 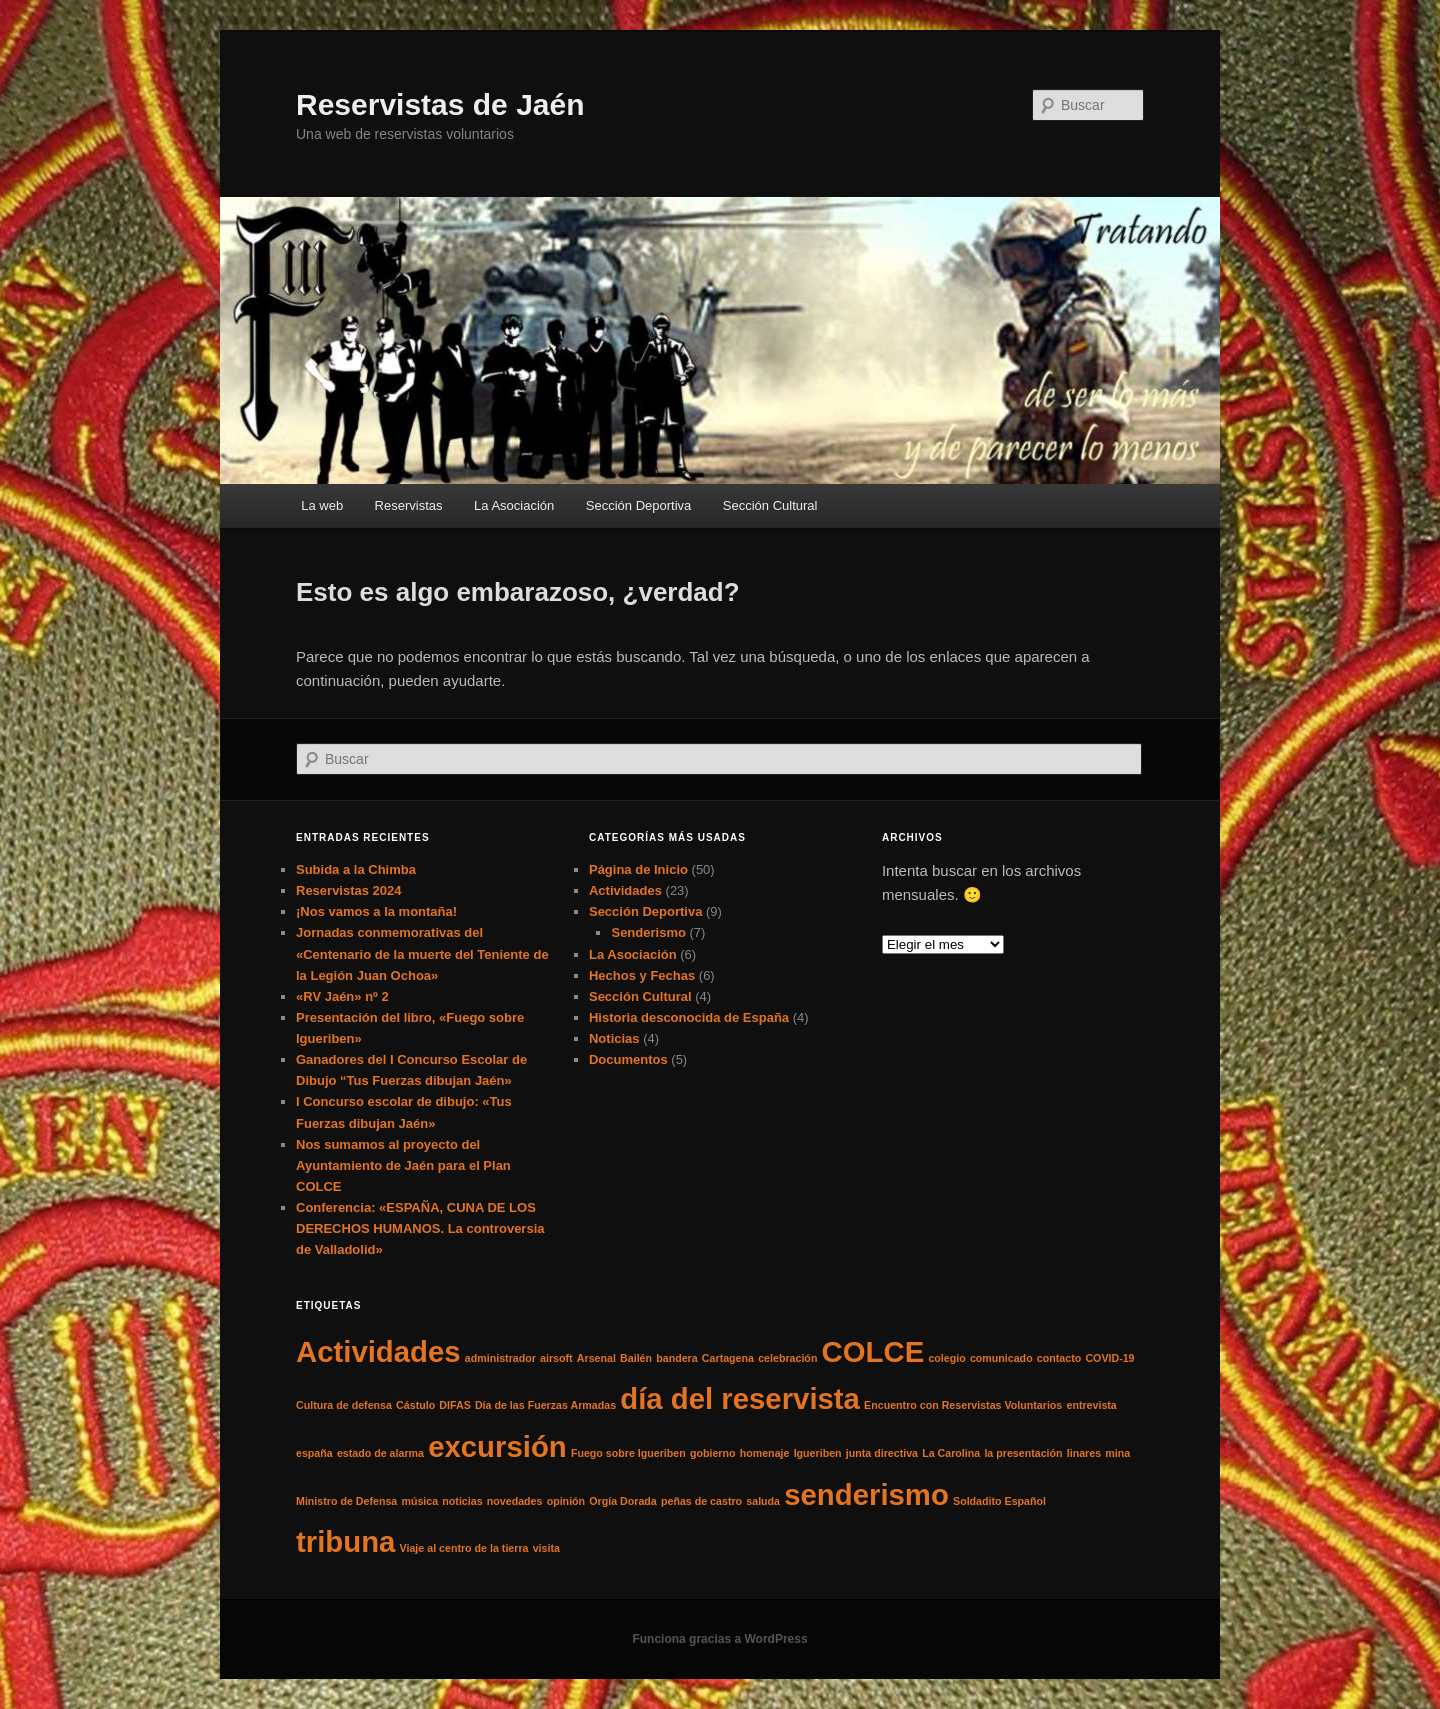 What do you see at coordinates (1023, 1453) in the screenshot?
I see `la presentación [la presentación (1 elemento)]` at bounding box center [1023, 1453].